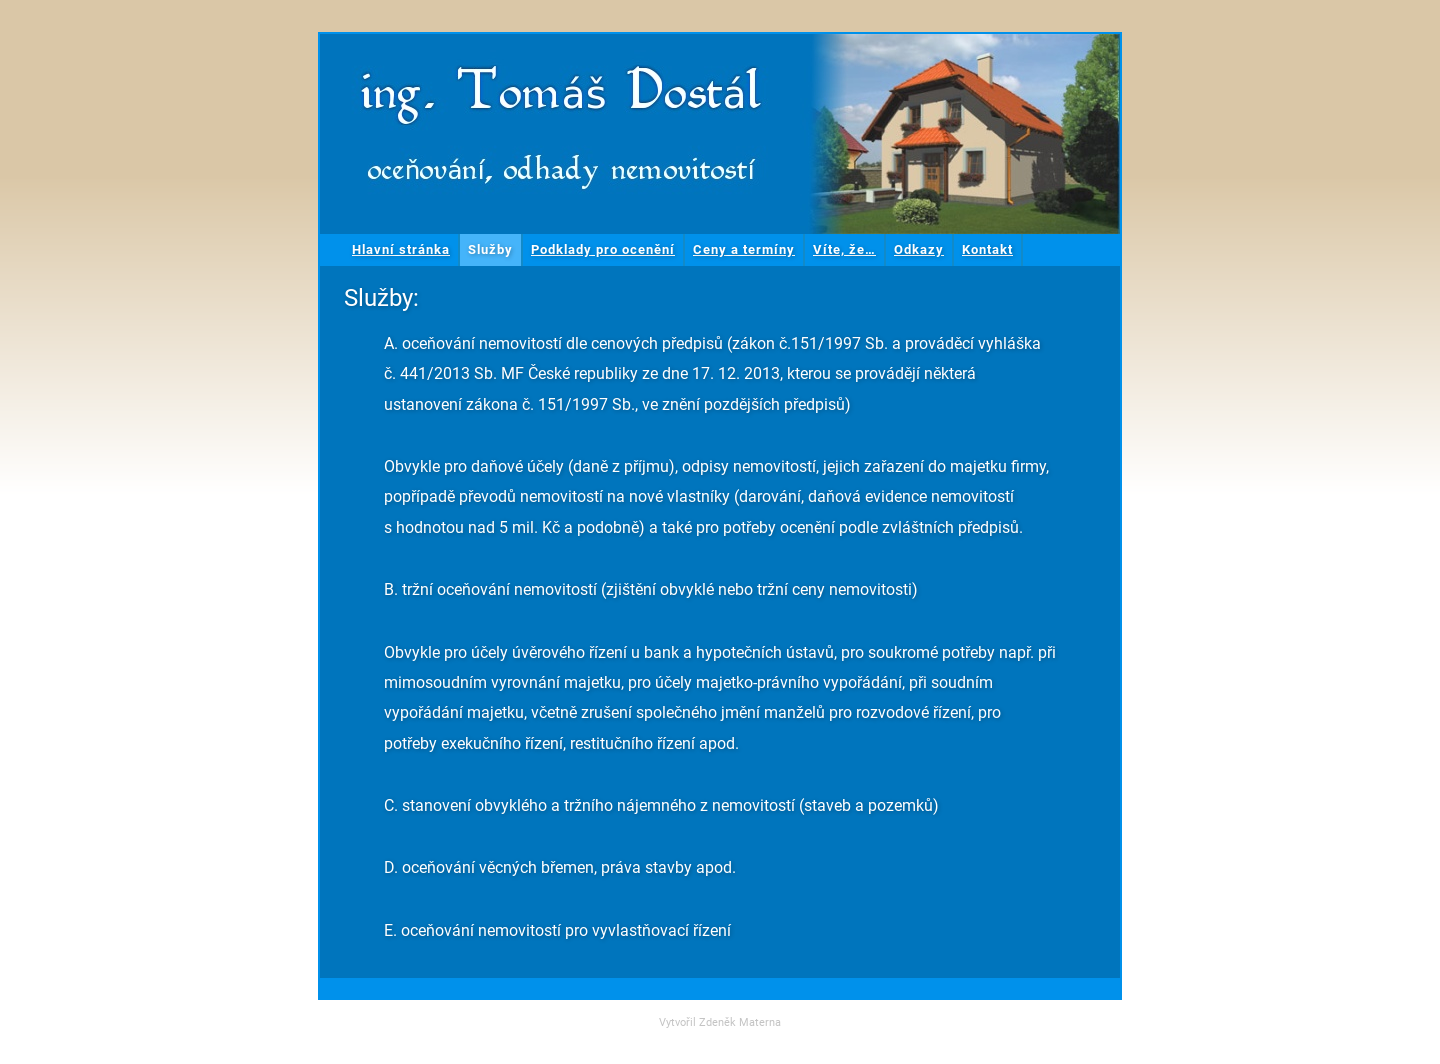 The image size is (1440, 1064). What do you see at coordinates (919, 249) in the screenshot?
I see `Odkazy` at bounding box center [919, 249].